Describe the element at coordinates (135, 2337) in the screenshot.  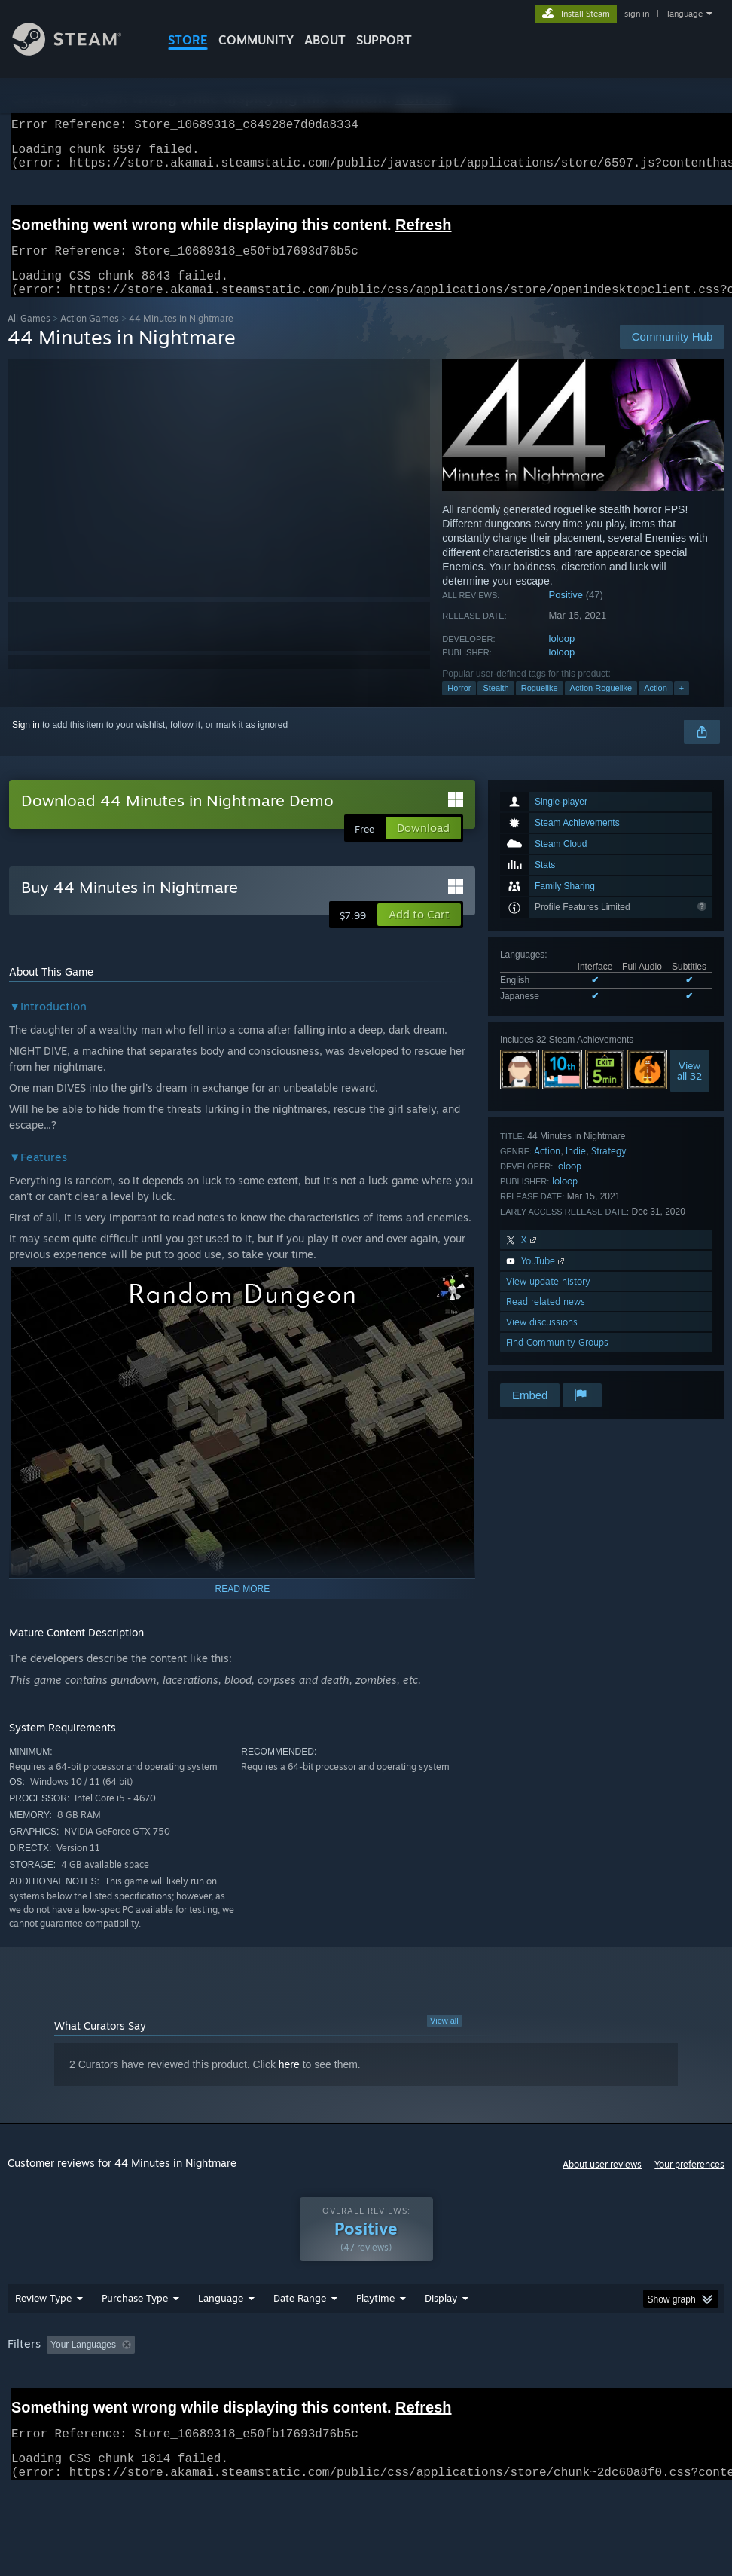
I see `Purchase Type` at that location.